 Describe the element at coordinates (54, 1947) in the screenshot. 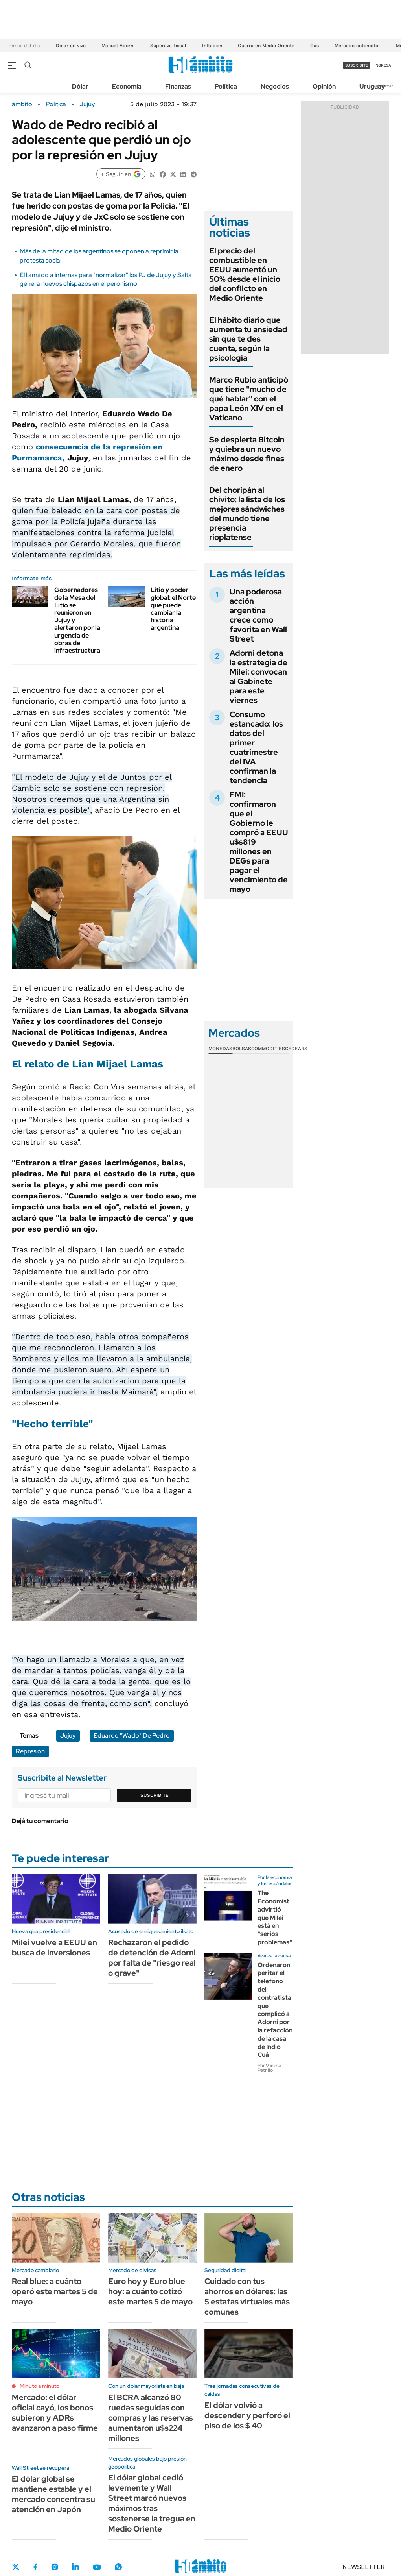

I see `Milei vuelve a EEUU en busca de inversiones` at that location.